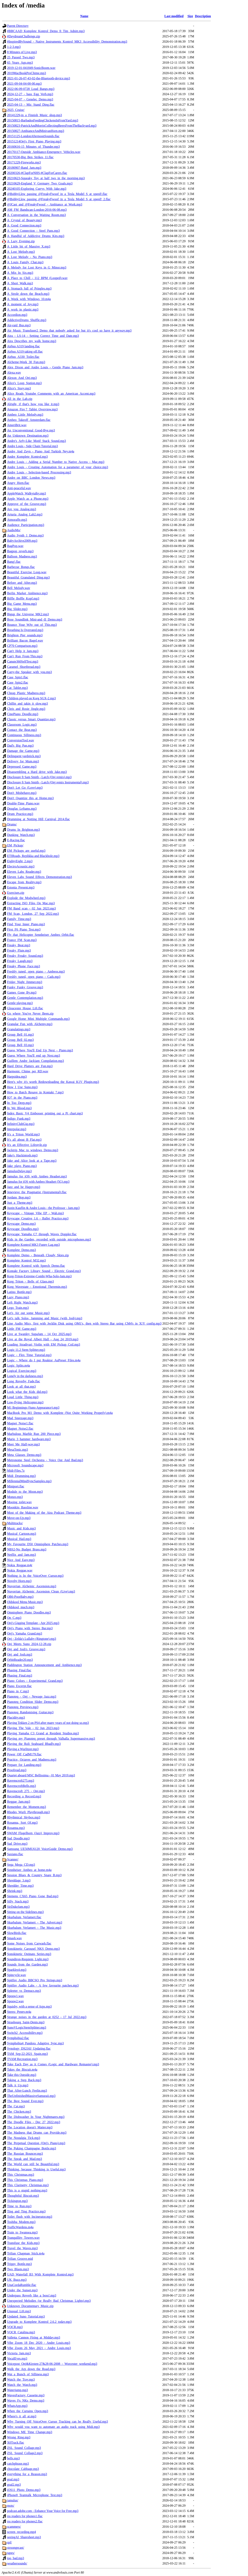 Image resolution: width=248 pixels, height=2576 pixels. What do you see at coordinates (26, 708) in the screenshot?
I see `Chris_and_Rosie_Jingle.mp3` at bounding box center [26, 708].